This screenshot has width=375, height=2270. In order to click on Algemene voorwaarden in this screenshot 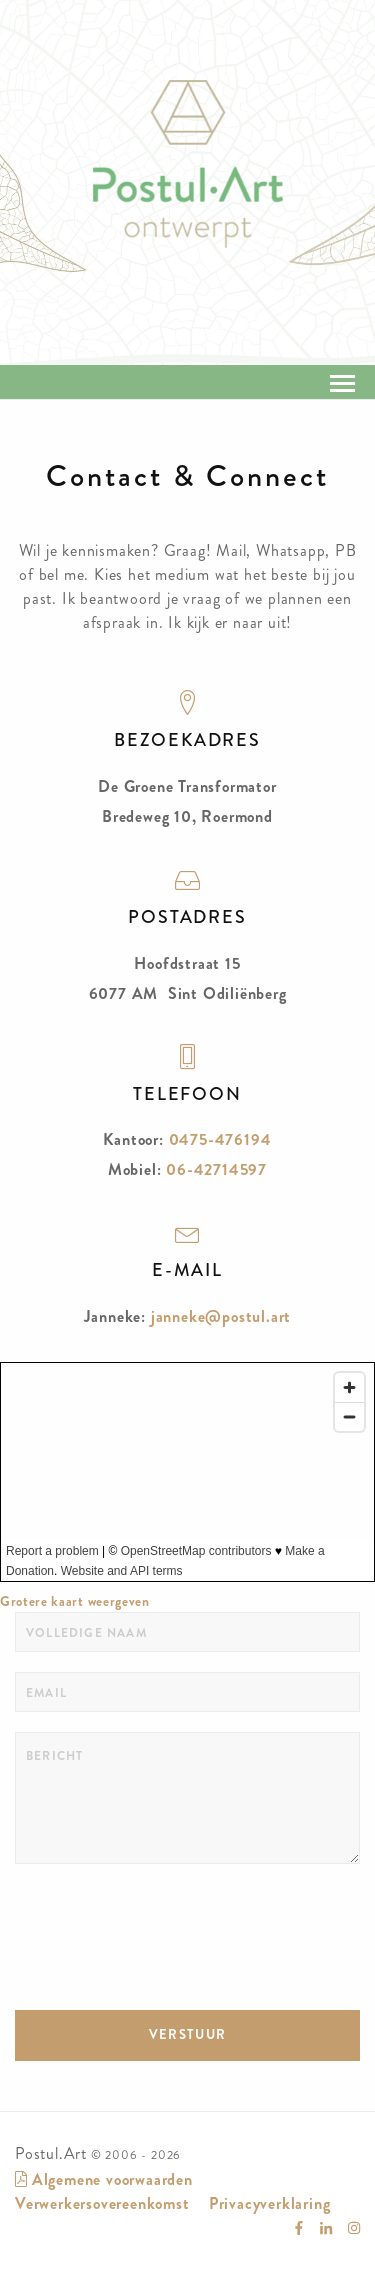, I will do `click(104, 2179)`.